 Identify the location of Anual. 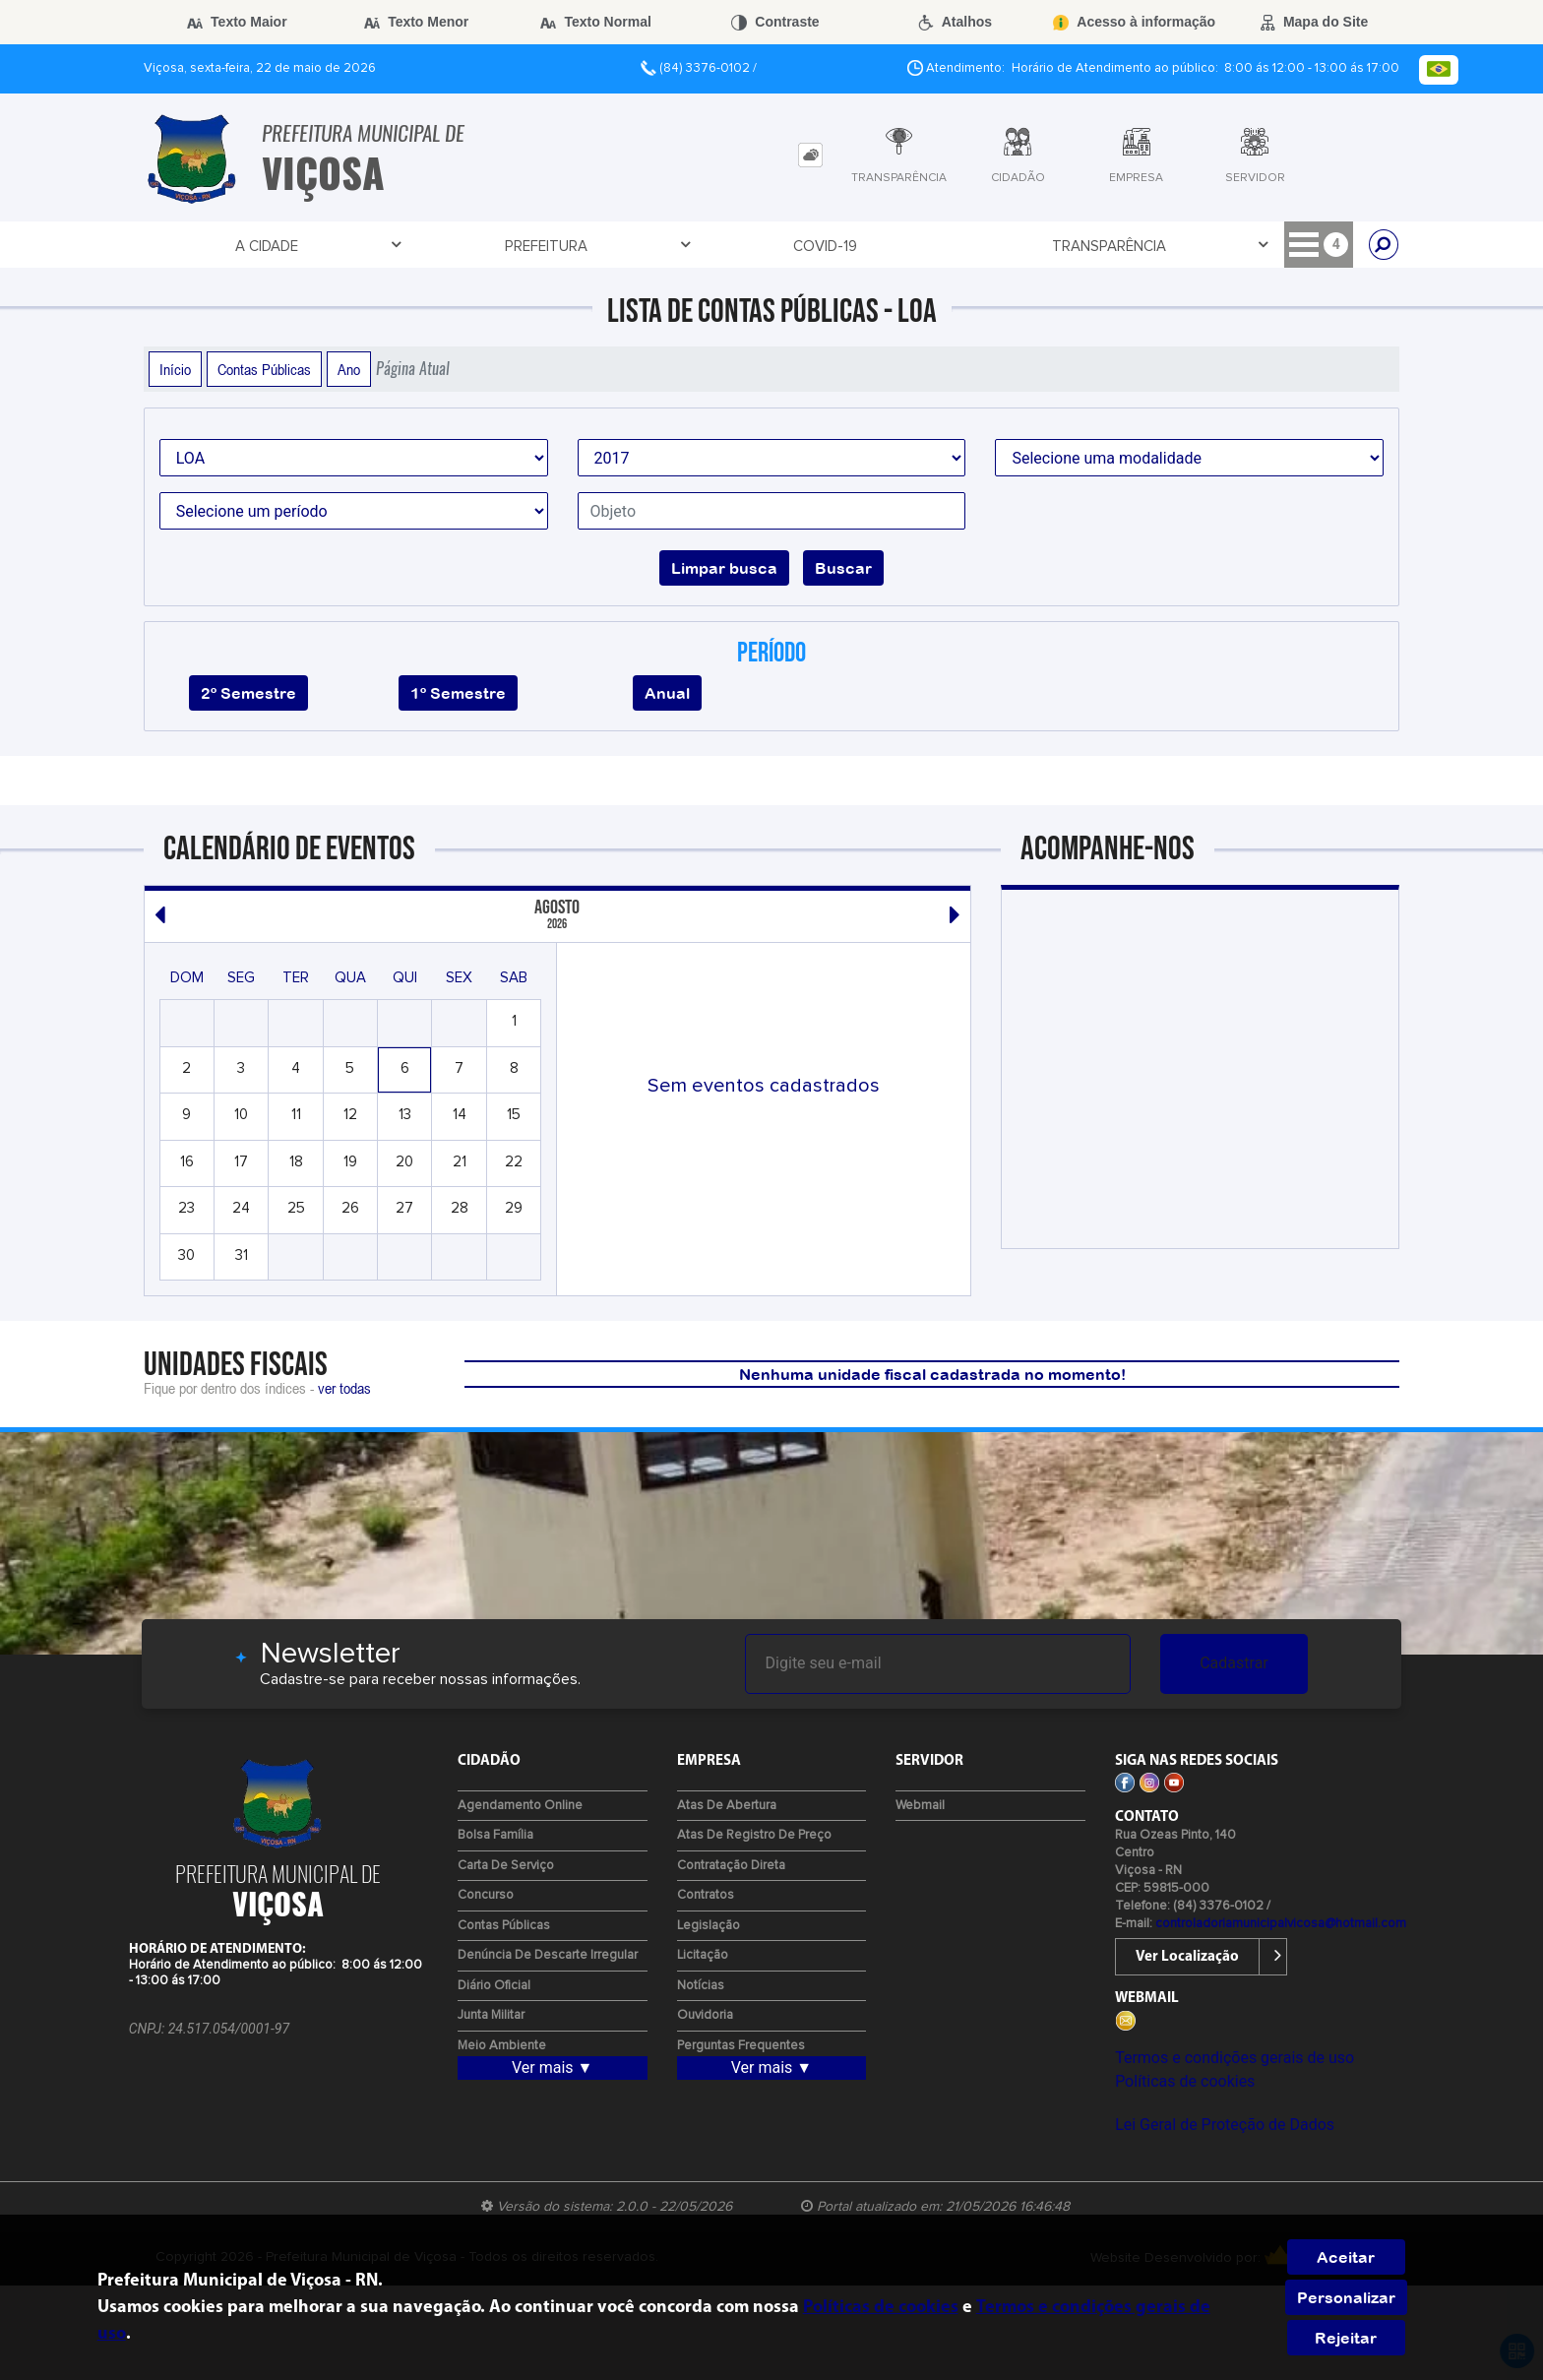
(667, 693).